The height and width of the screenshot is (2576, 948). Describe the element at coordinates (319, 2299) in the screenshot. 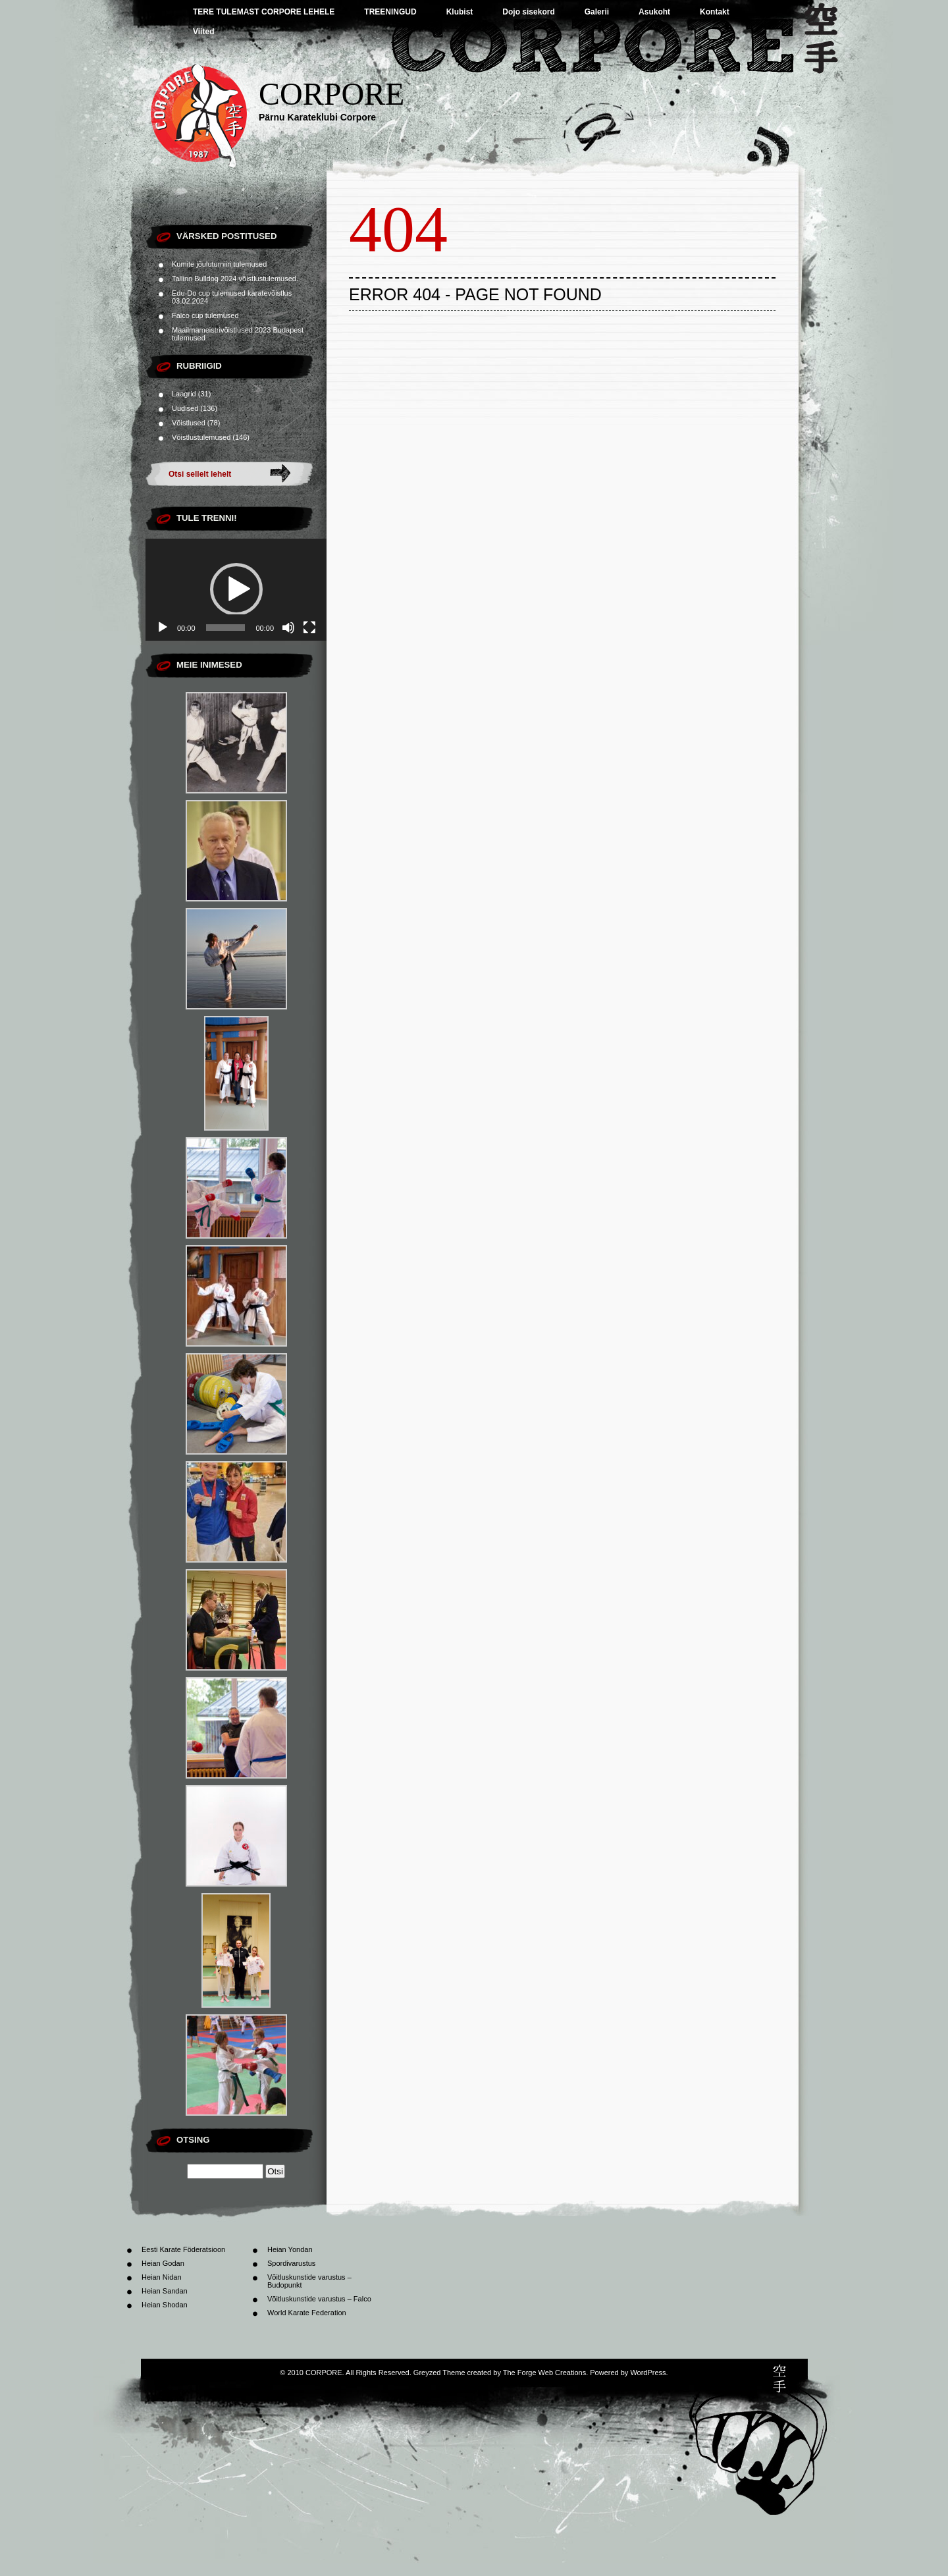

I see `Võitluskunstide varustus – Falco` at that location.